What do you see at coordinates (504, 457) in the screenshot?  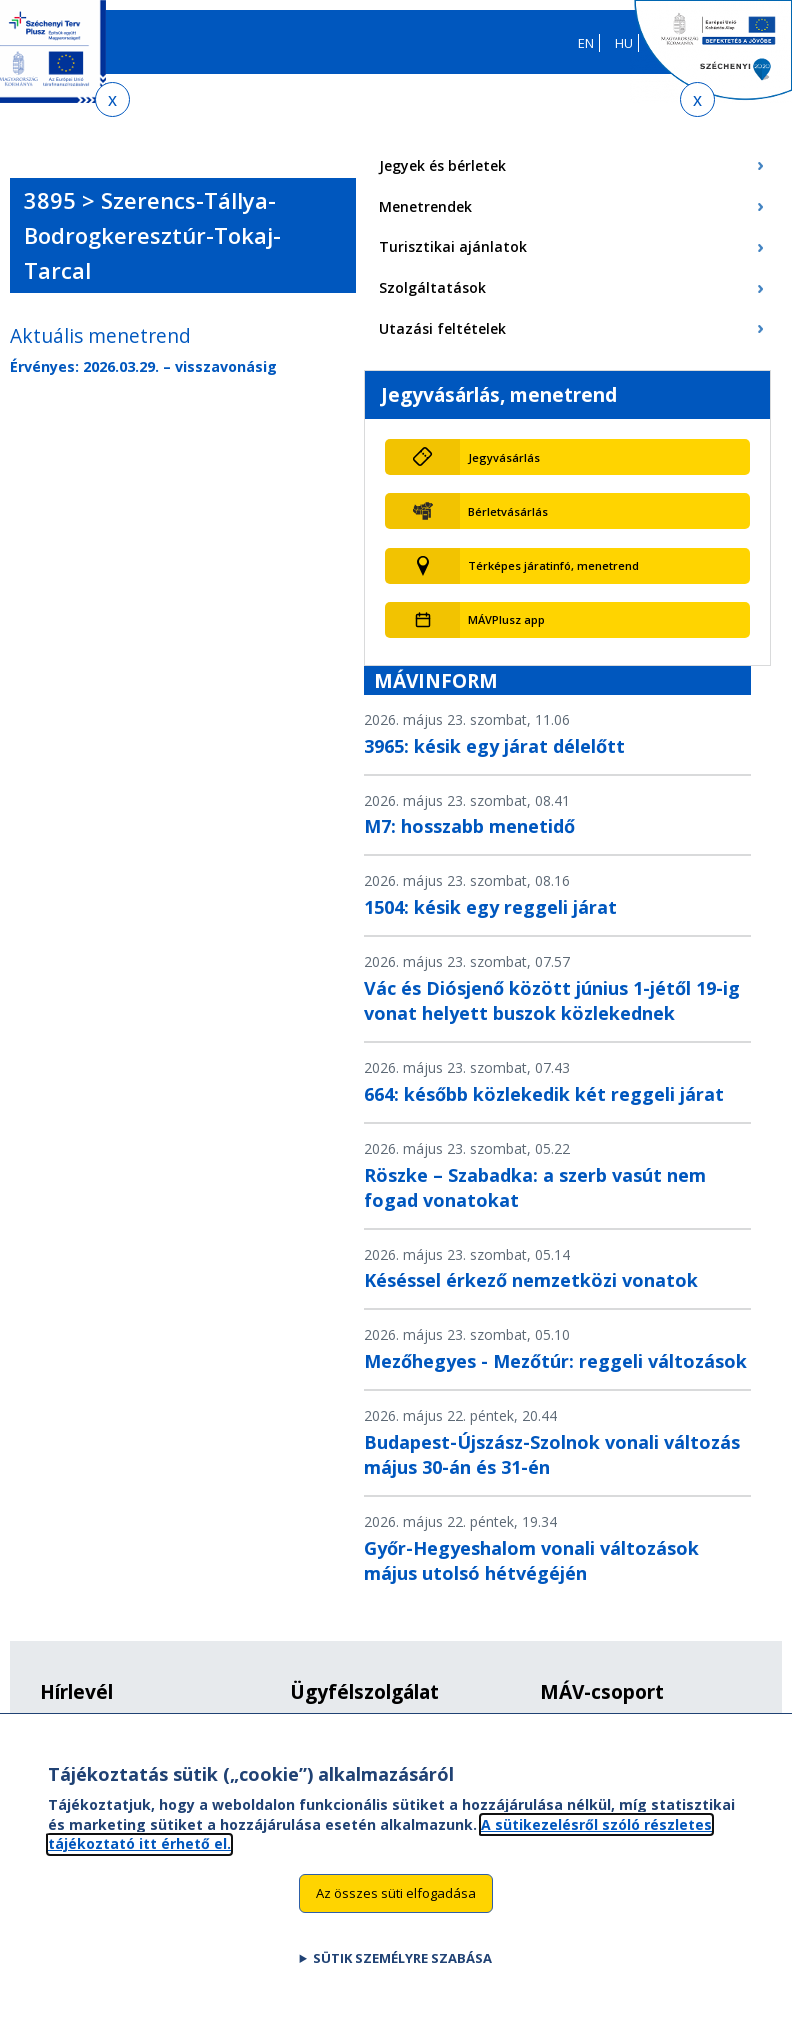 I see `Jegyvásárlás` at bounding box center [504, 457].